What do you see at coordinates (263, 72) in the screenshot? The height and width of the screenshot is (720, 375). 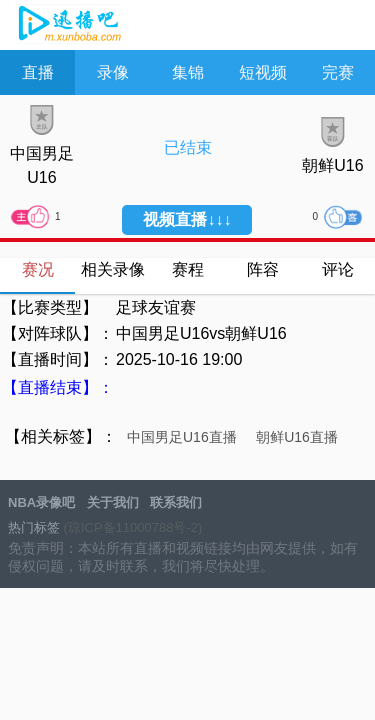 I see `短视频` at bounding box center [263, 72].